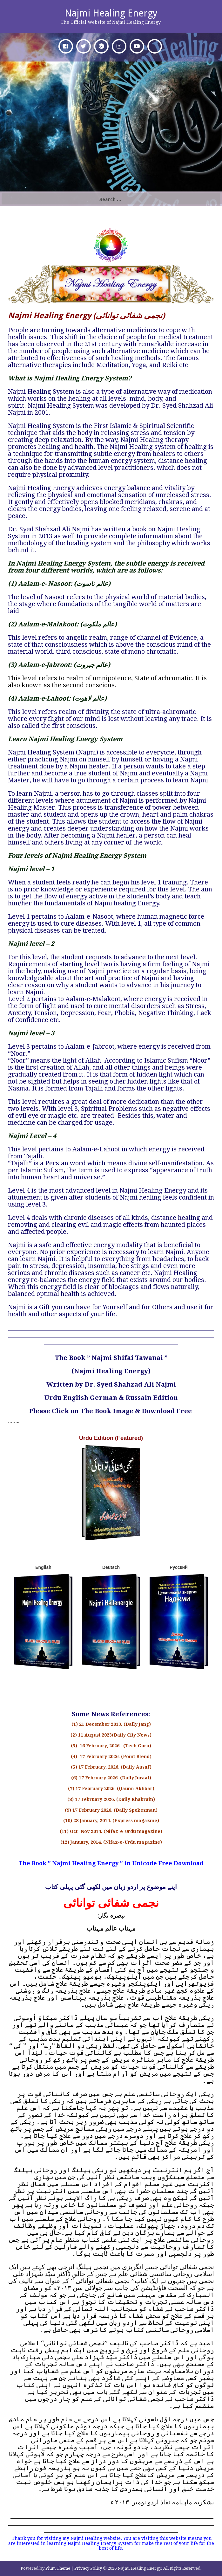 The width and height of the screenshot is (222, 2576). Describe the element at coordinates (57, 2568) in the screenshot. I see `Plum Theme` at that location.